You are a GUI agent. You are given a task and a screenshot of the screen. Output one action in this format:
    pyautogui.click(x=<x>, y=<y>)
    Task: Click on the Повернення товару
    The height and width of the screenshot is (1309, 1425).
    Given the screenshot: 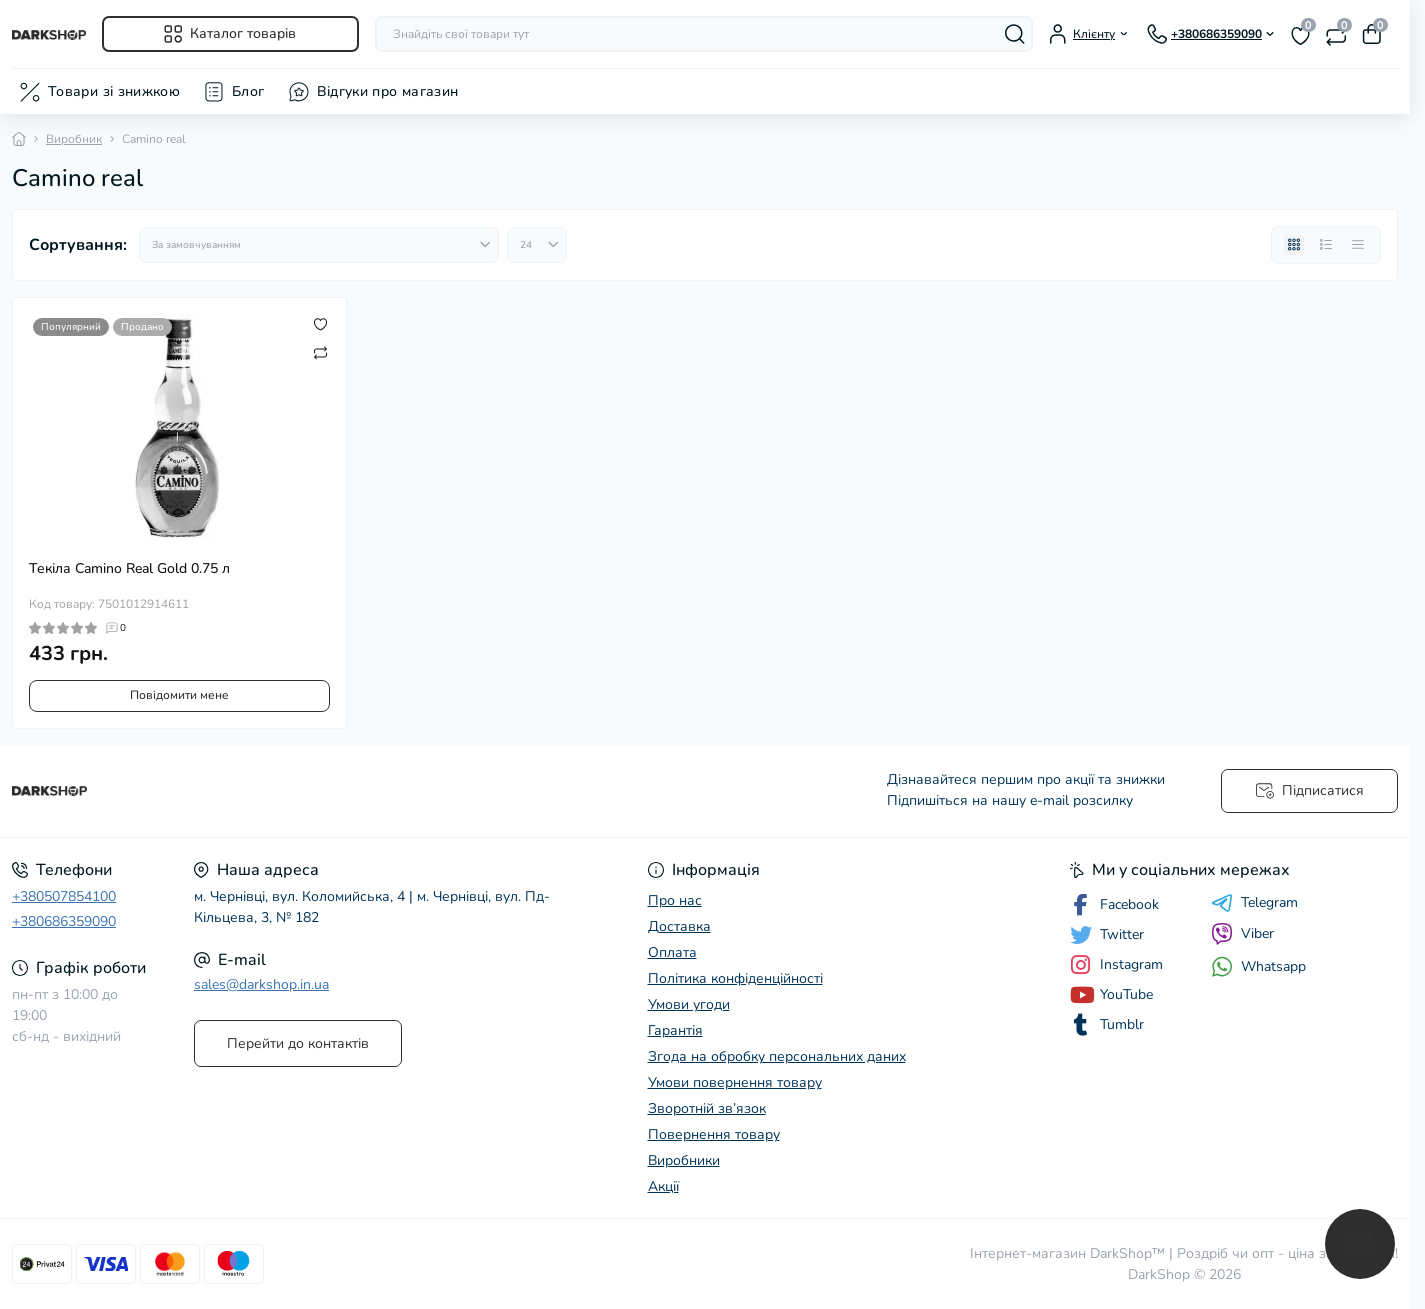 What is the action you would take?
    pyautogui.click(x=714, y=1134)
    